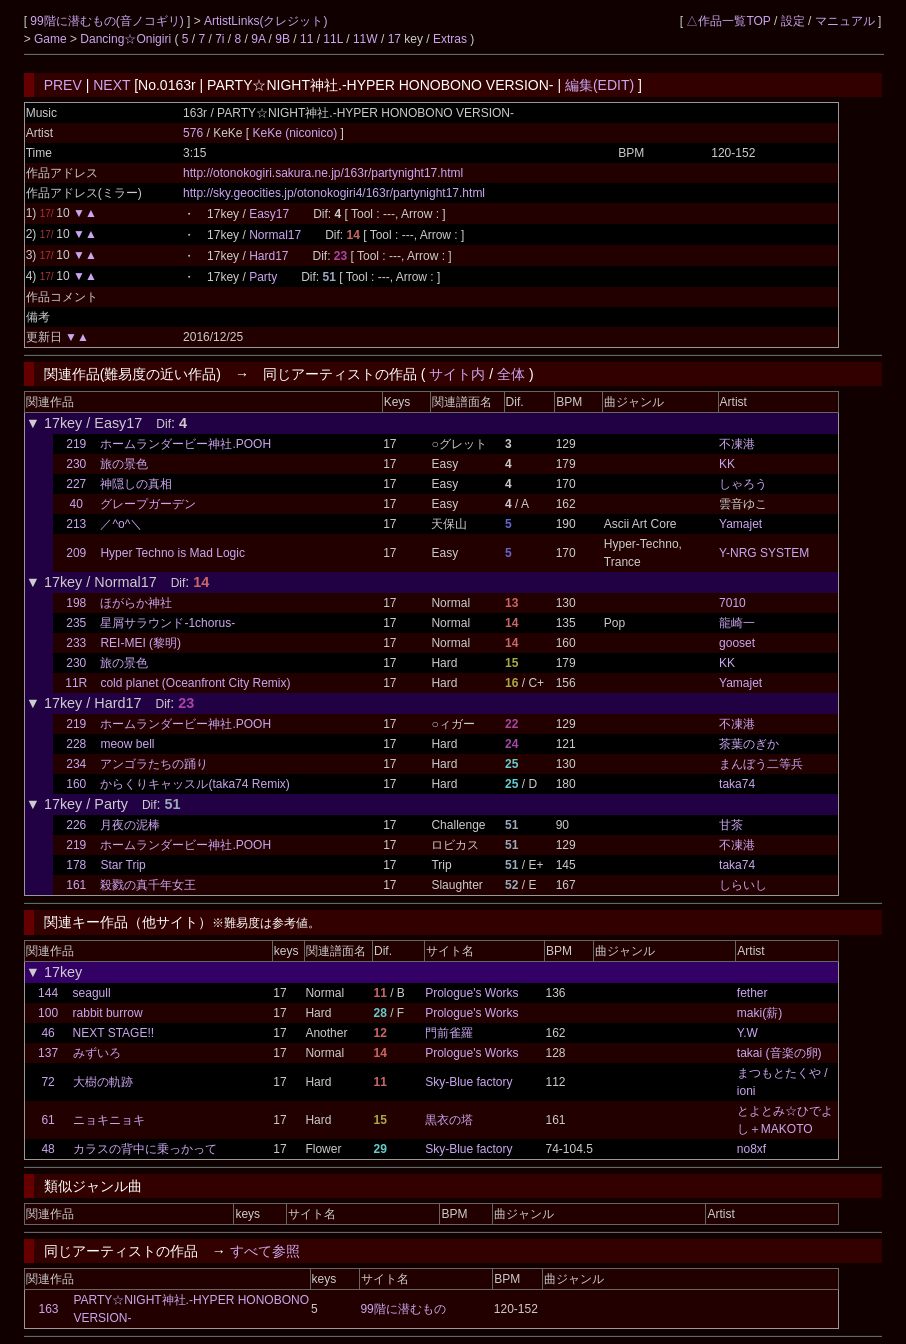 The image size is (906, 1344). Describe the element at coordinates (127, 39) in the screenshot. I see `Dancing☆Onigiri` at that location.